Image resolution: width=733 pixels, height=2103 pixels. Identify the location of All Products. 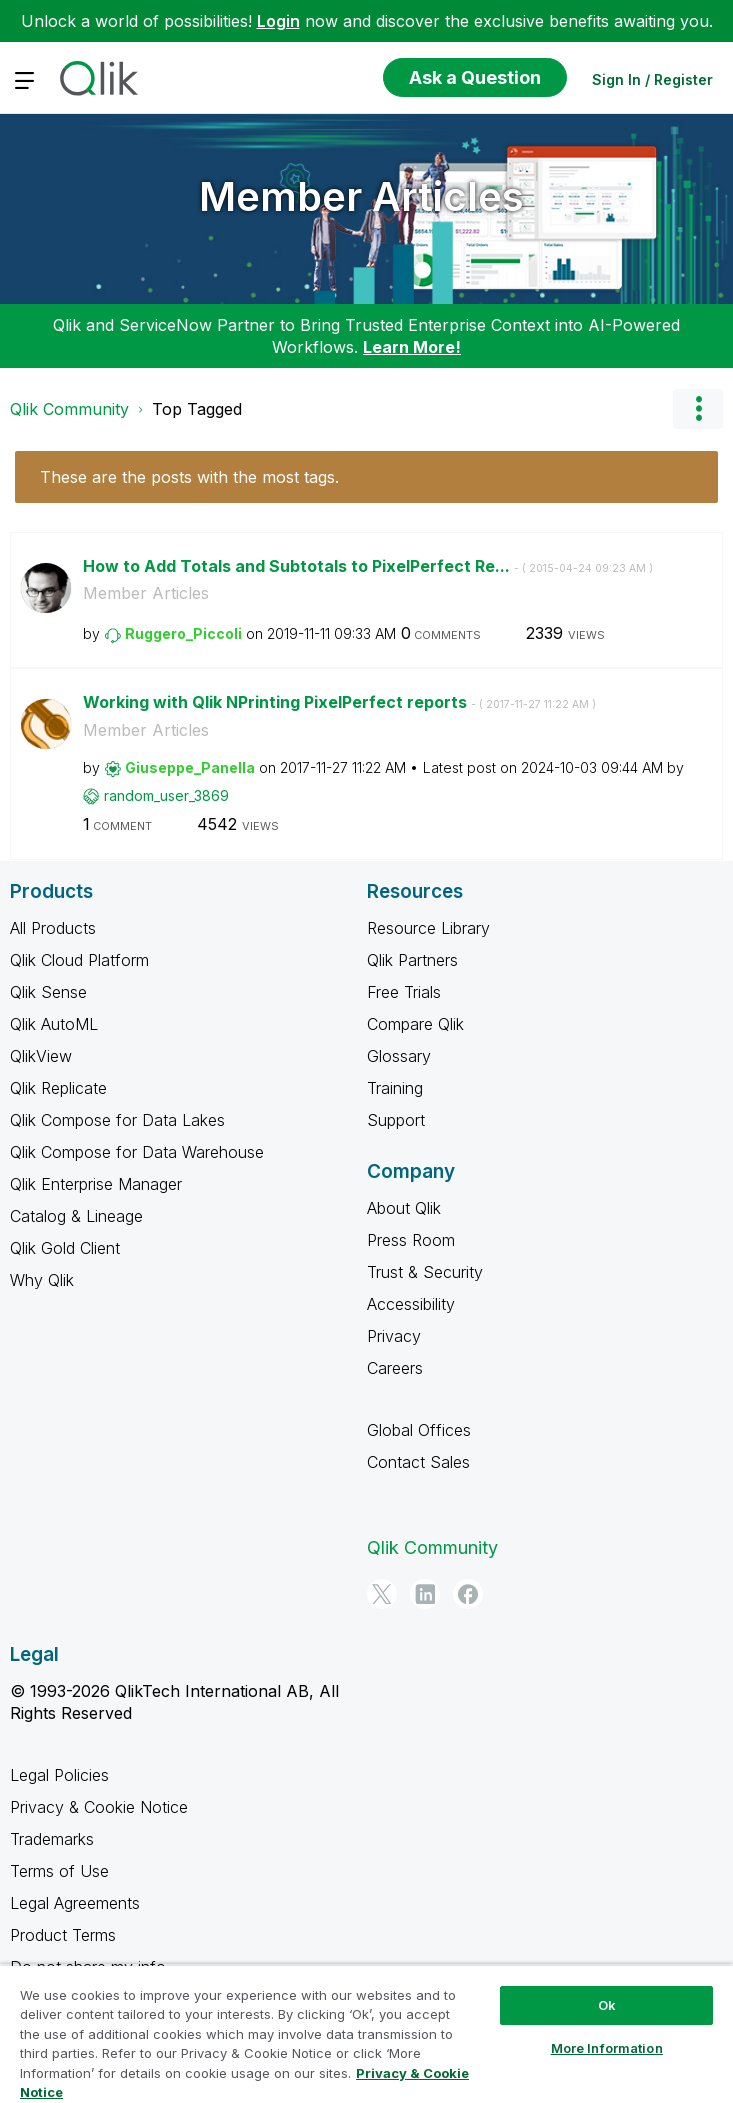
(53, 928).